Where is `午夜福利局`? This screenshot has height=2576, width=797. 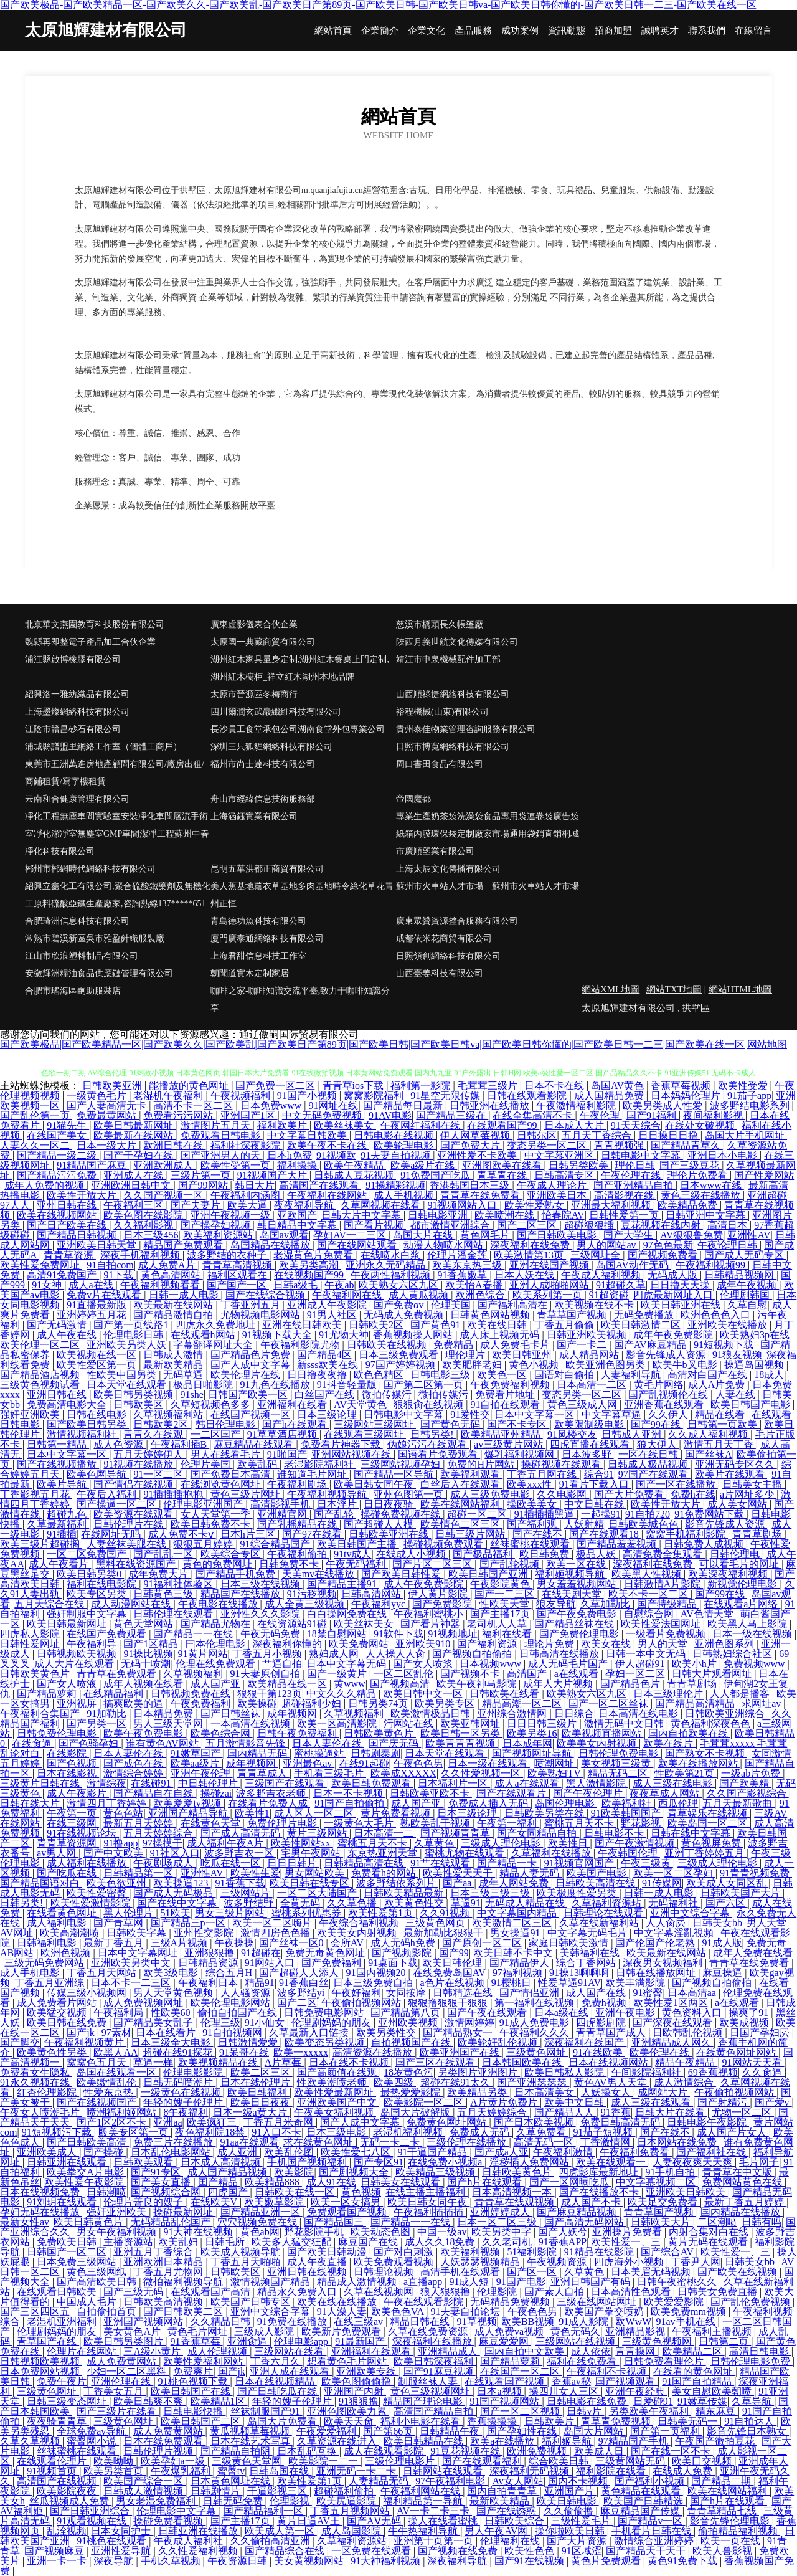
午夜福利局 is located at coordinates (119, 2012).